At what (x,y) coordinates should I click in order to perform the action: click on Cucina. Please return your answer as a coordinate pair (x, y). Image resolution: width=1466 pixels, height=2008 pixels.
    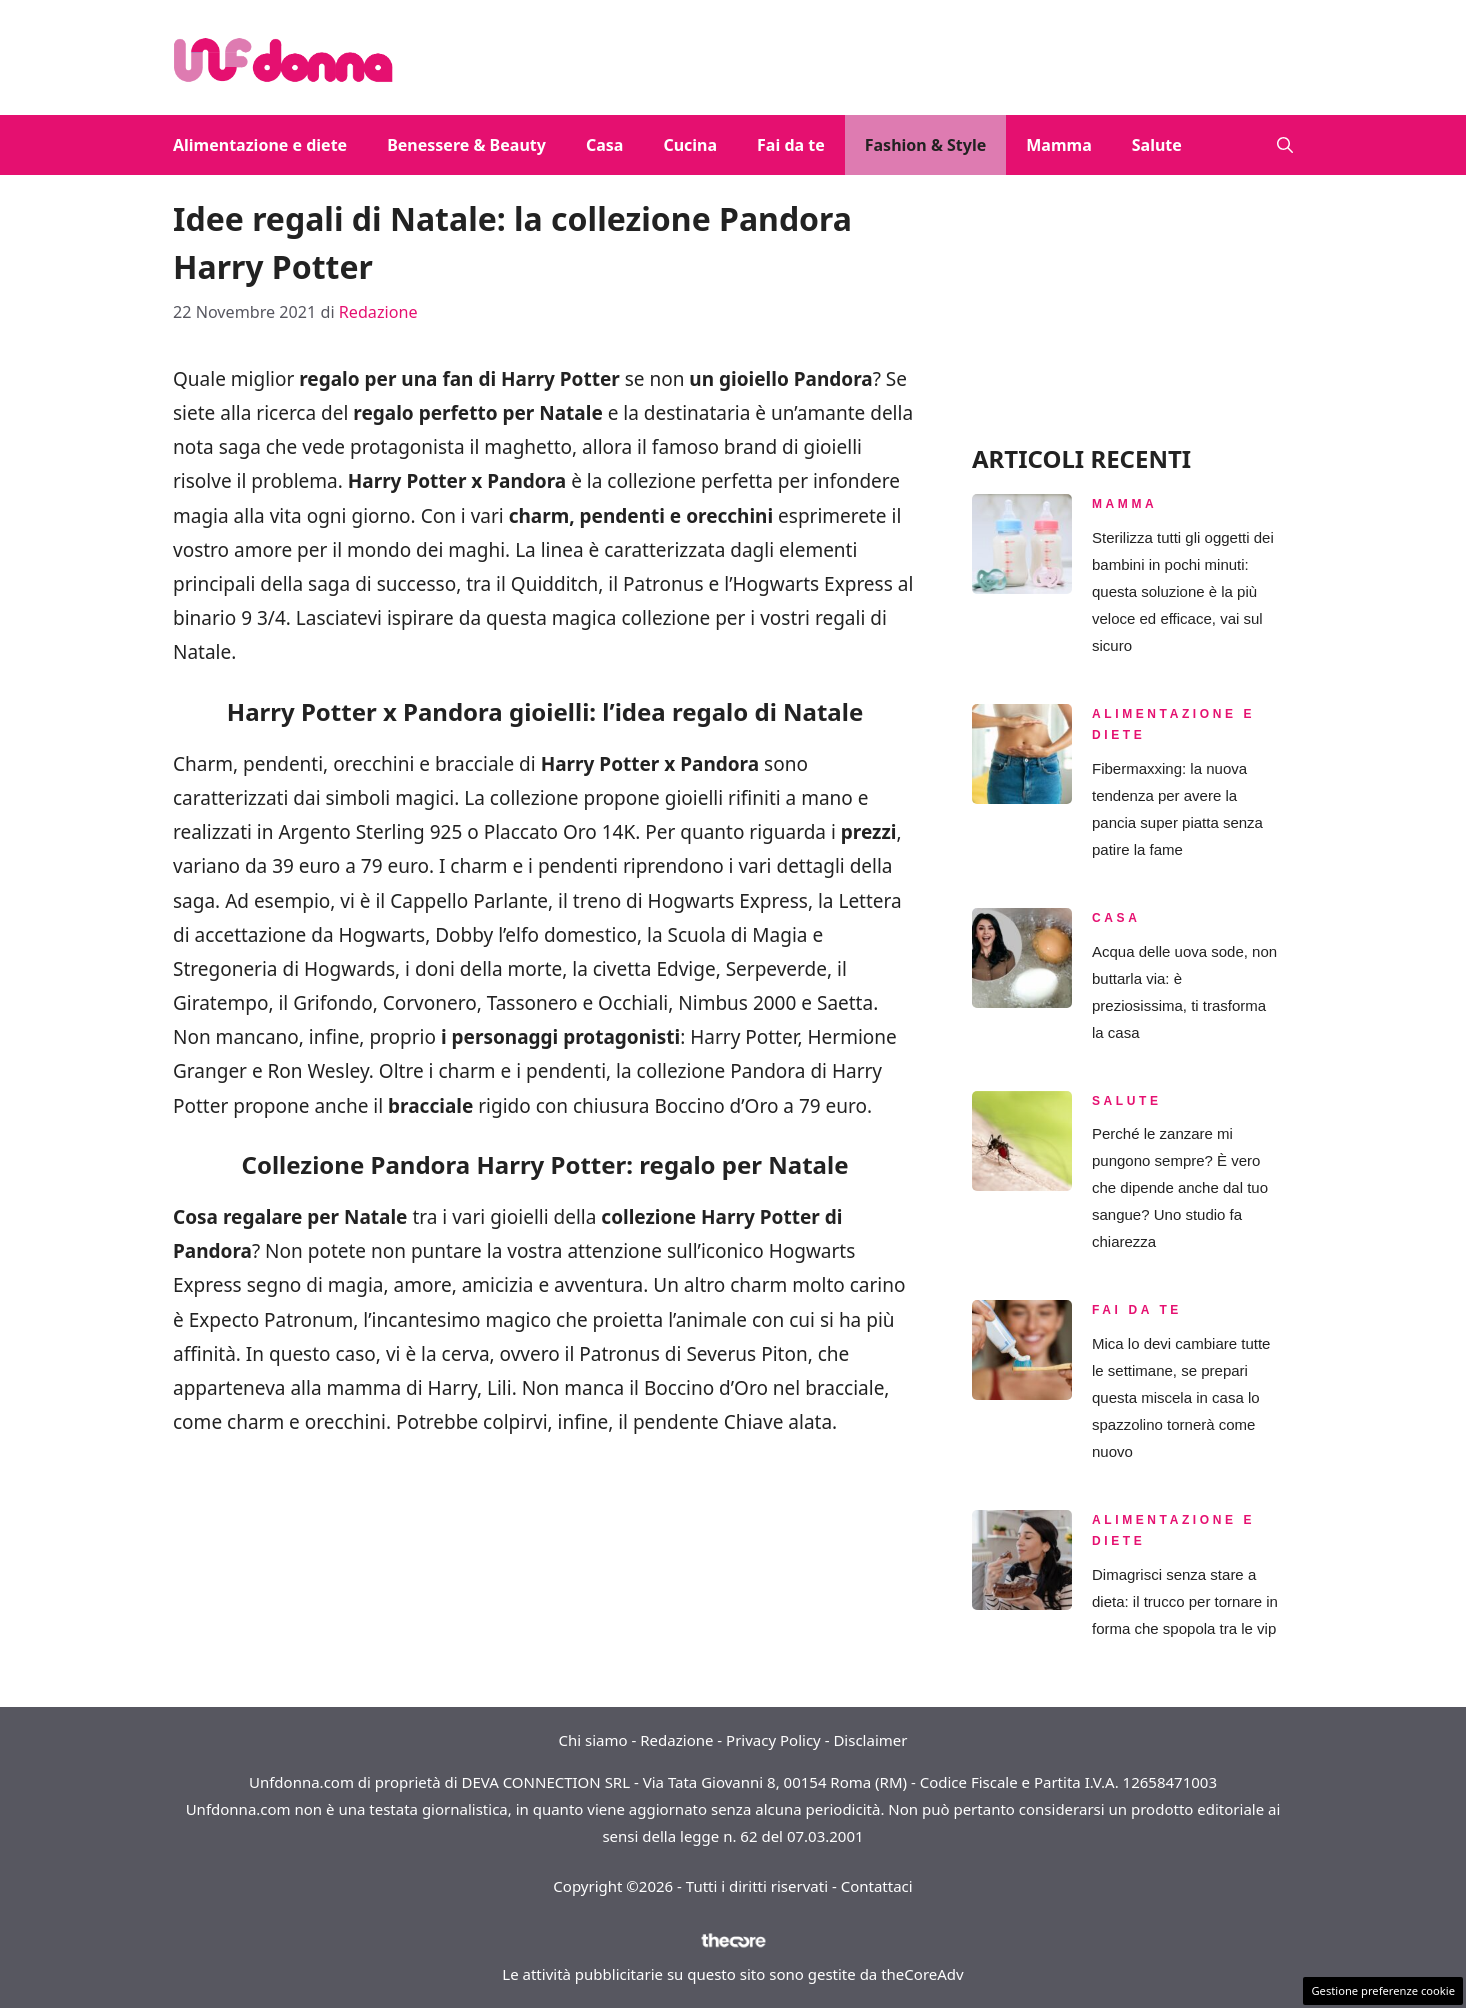
    Looking at the image, I should click on (690, 145).